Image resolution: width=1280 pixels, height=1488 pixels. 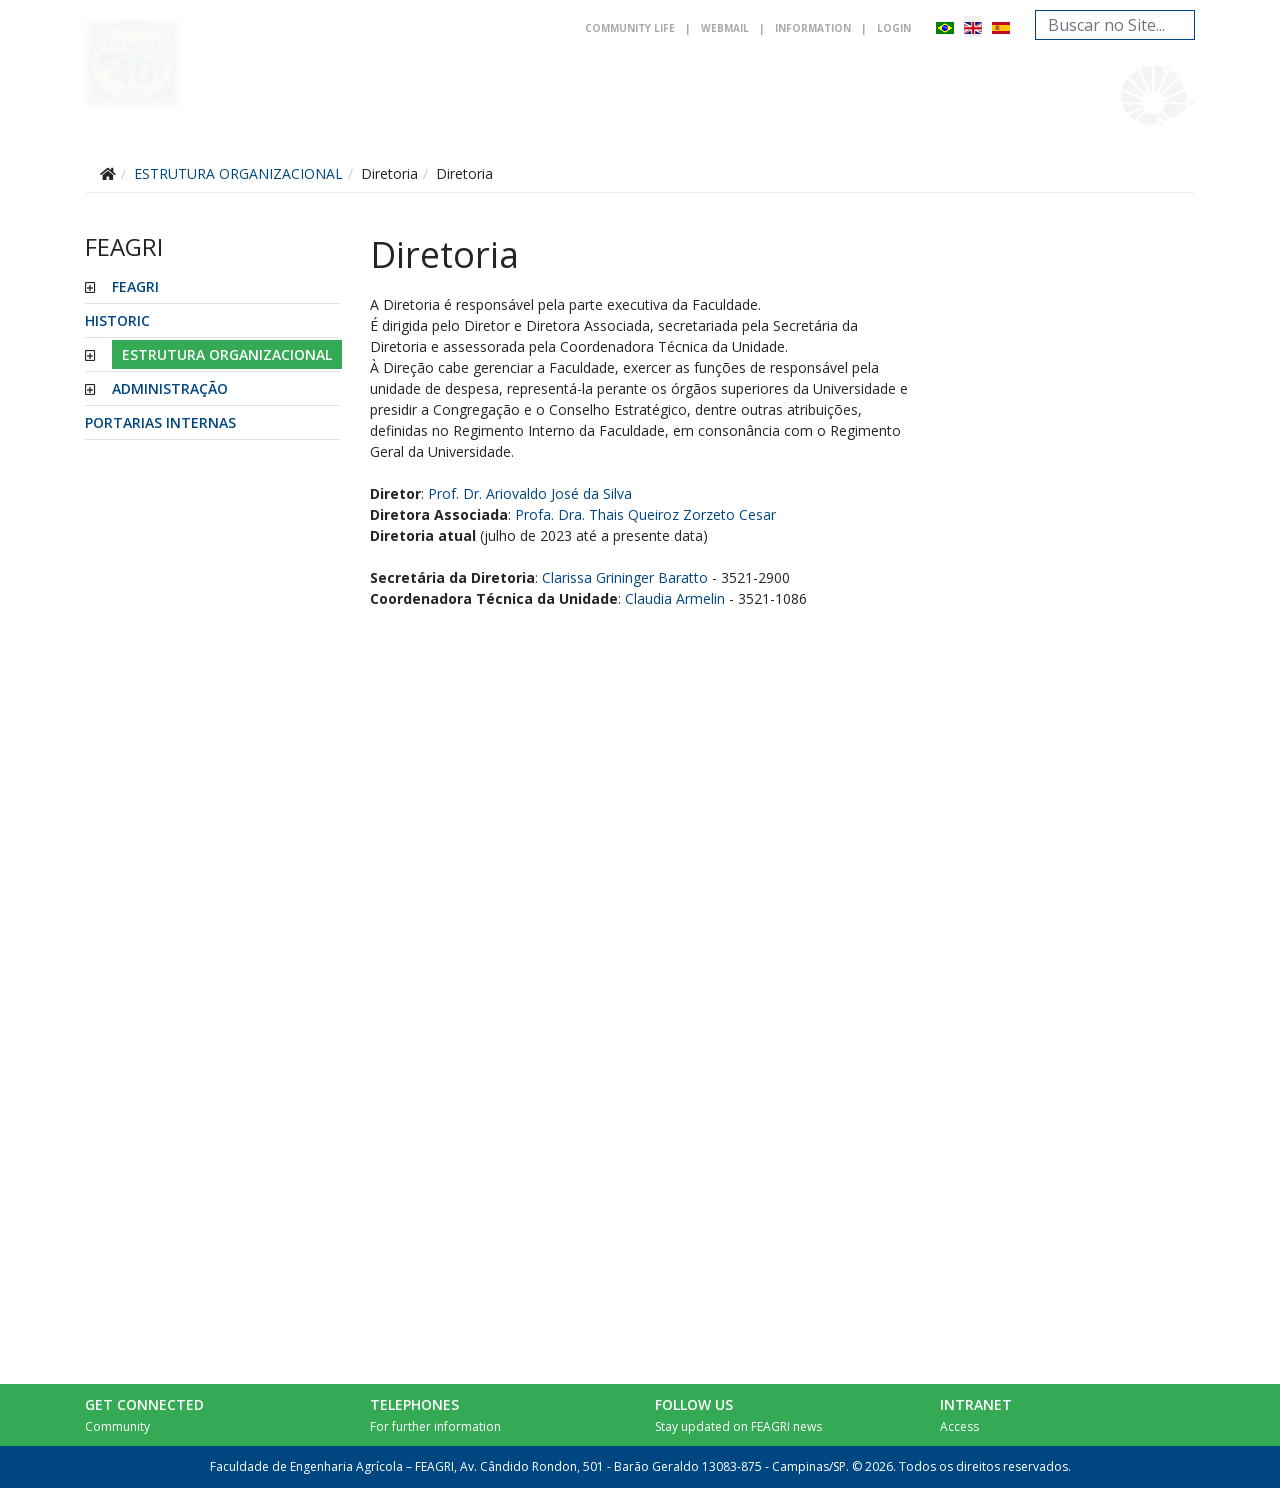 What do you see at coordinates (530, 493) in the screenshot?
I see `Prof. Dr. Ariovaldo José da Silva` at bounding box center [530, 493].